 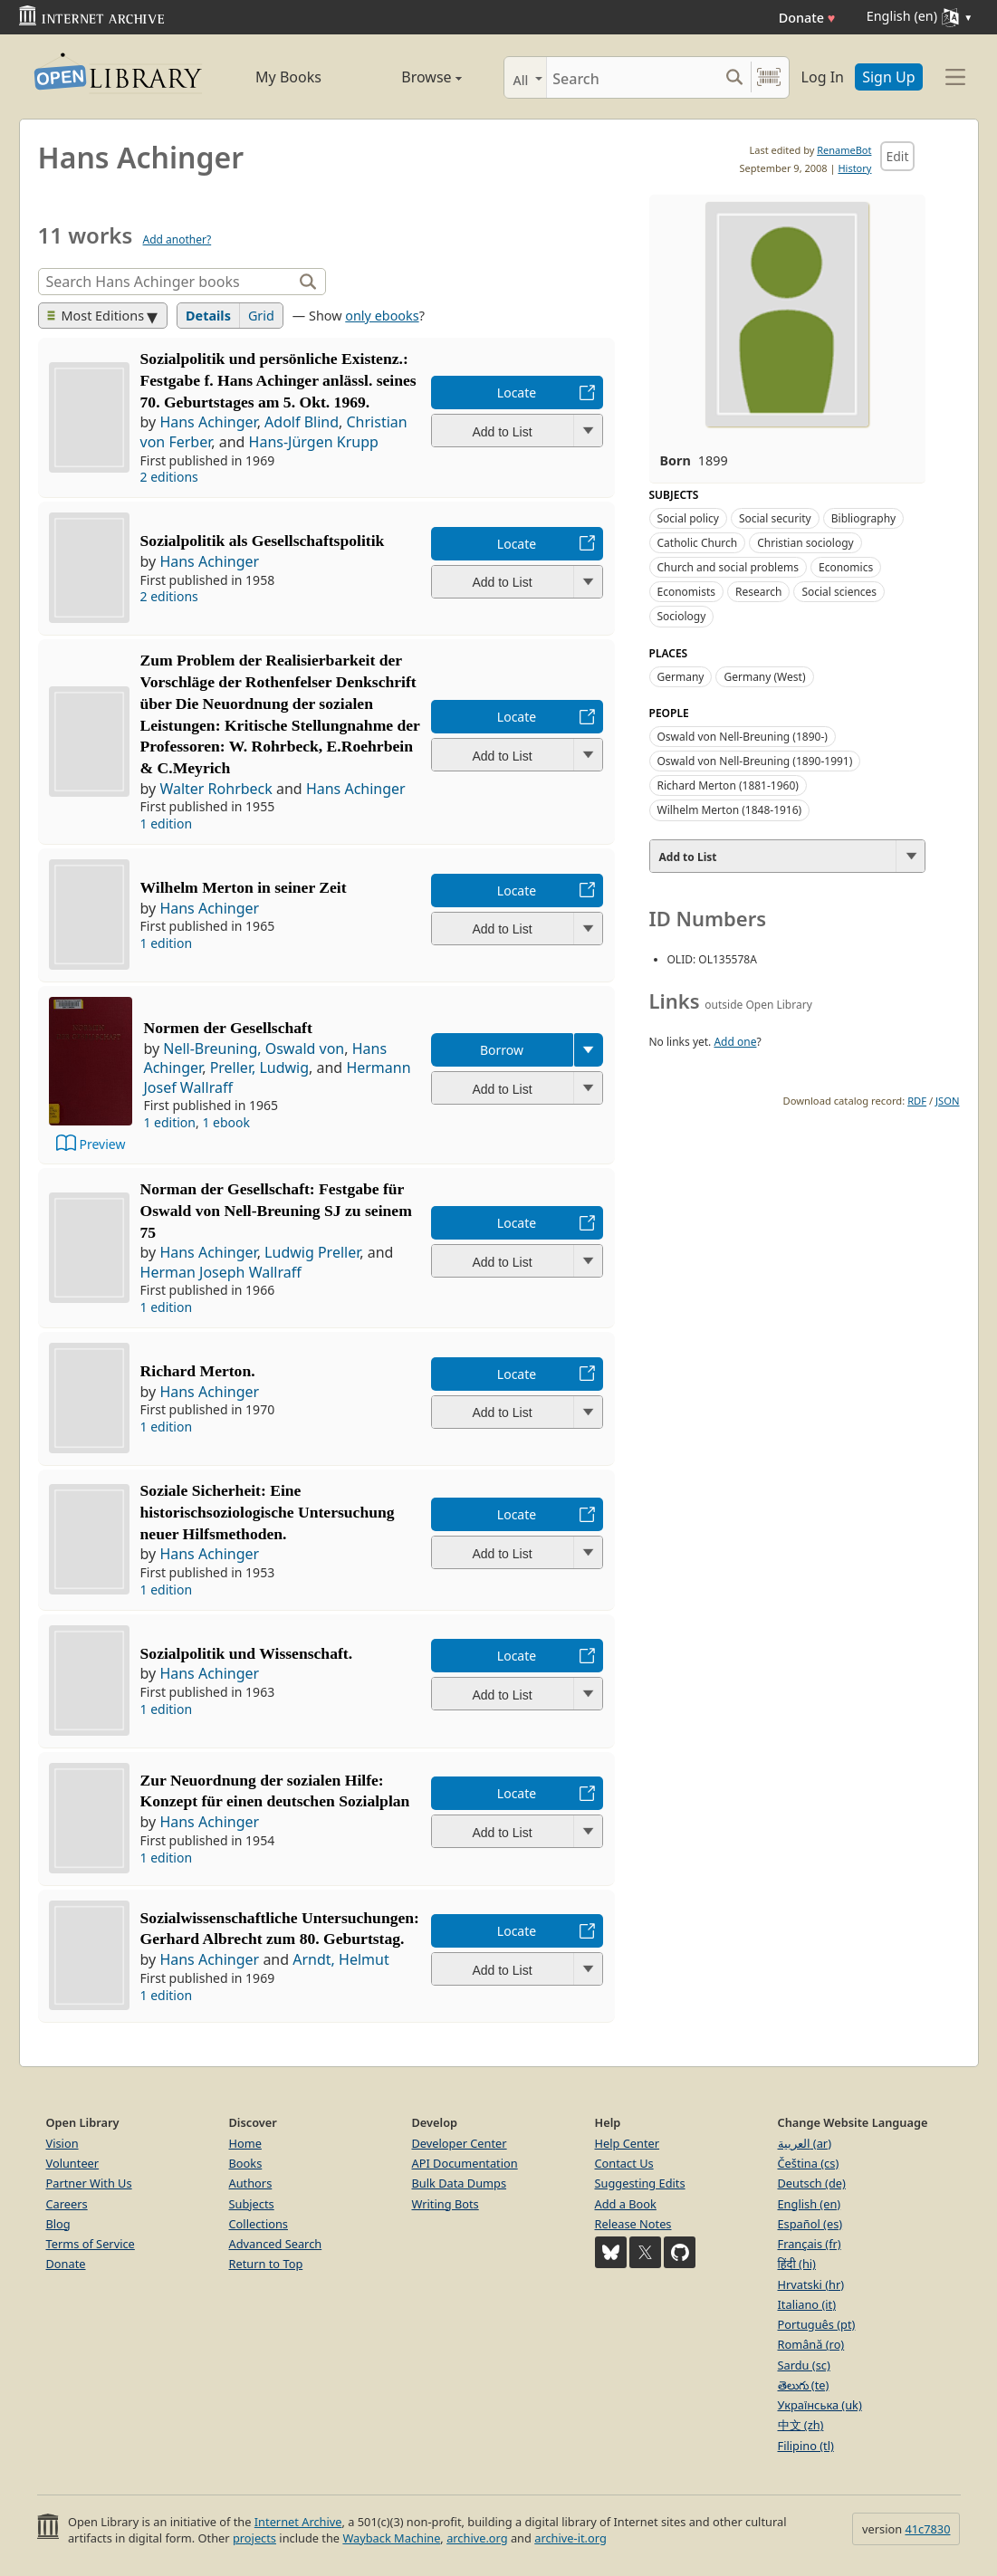 What do you see at coordinates (197, 1371) in the screenshot?
I see `Richard Merton.` at bounding box center [197, 1371].